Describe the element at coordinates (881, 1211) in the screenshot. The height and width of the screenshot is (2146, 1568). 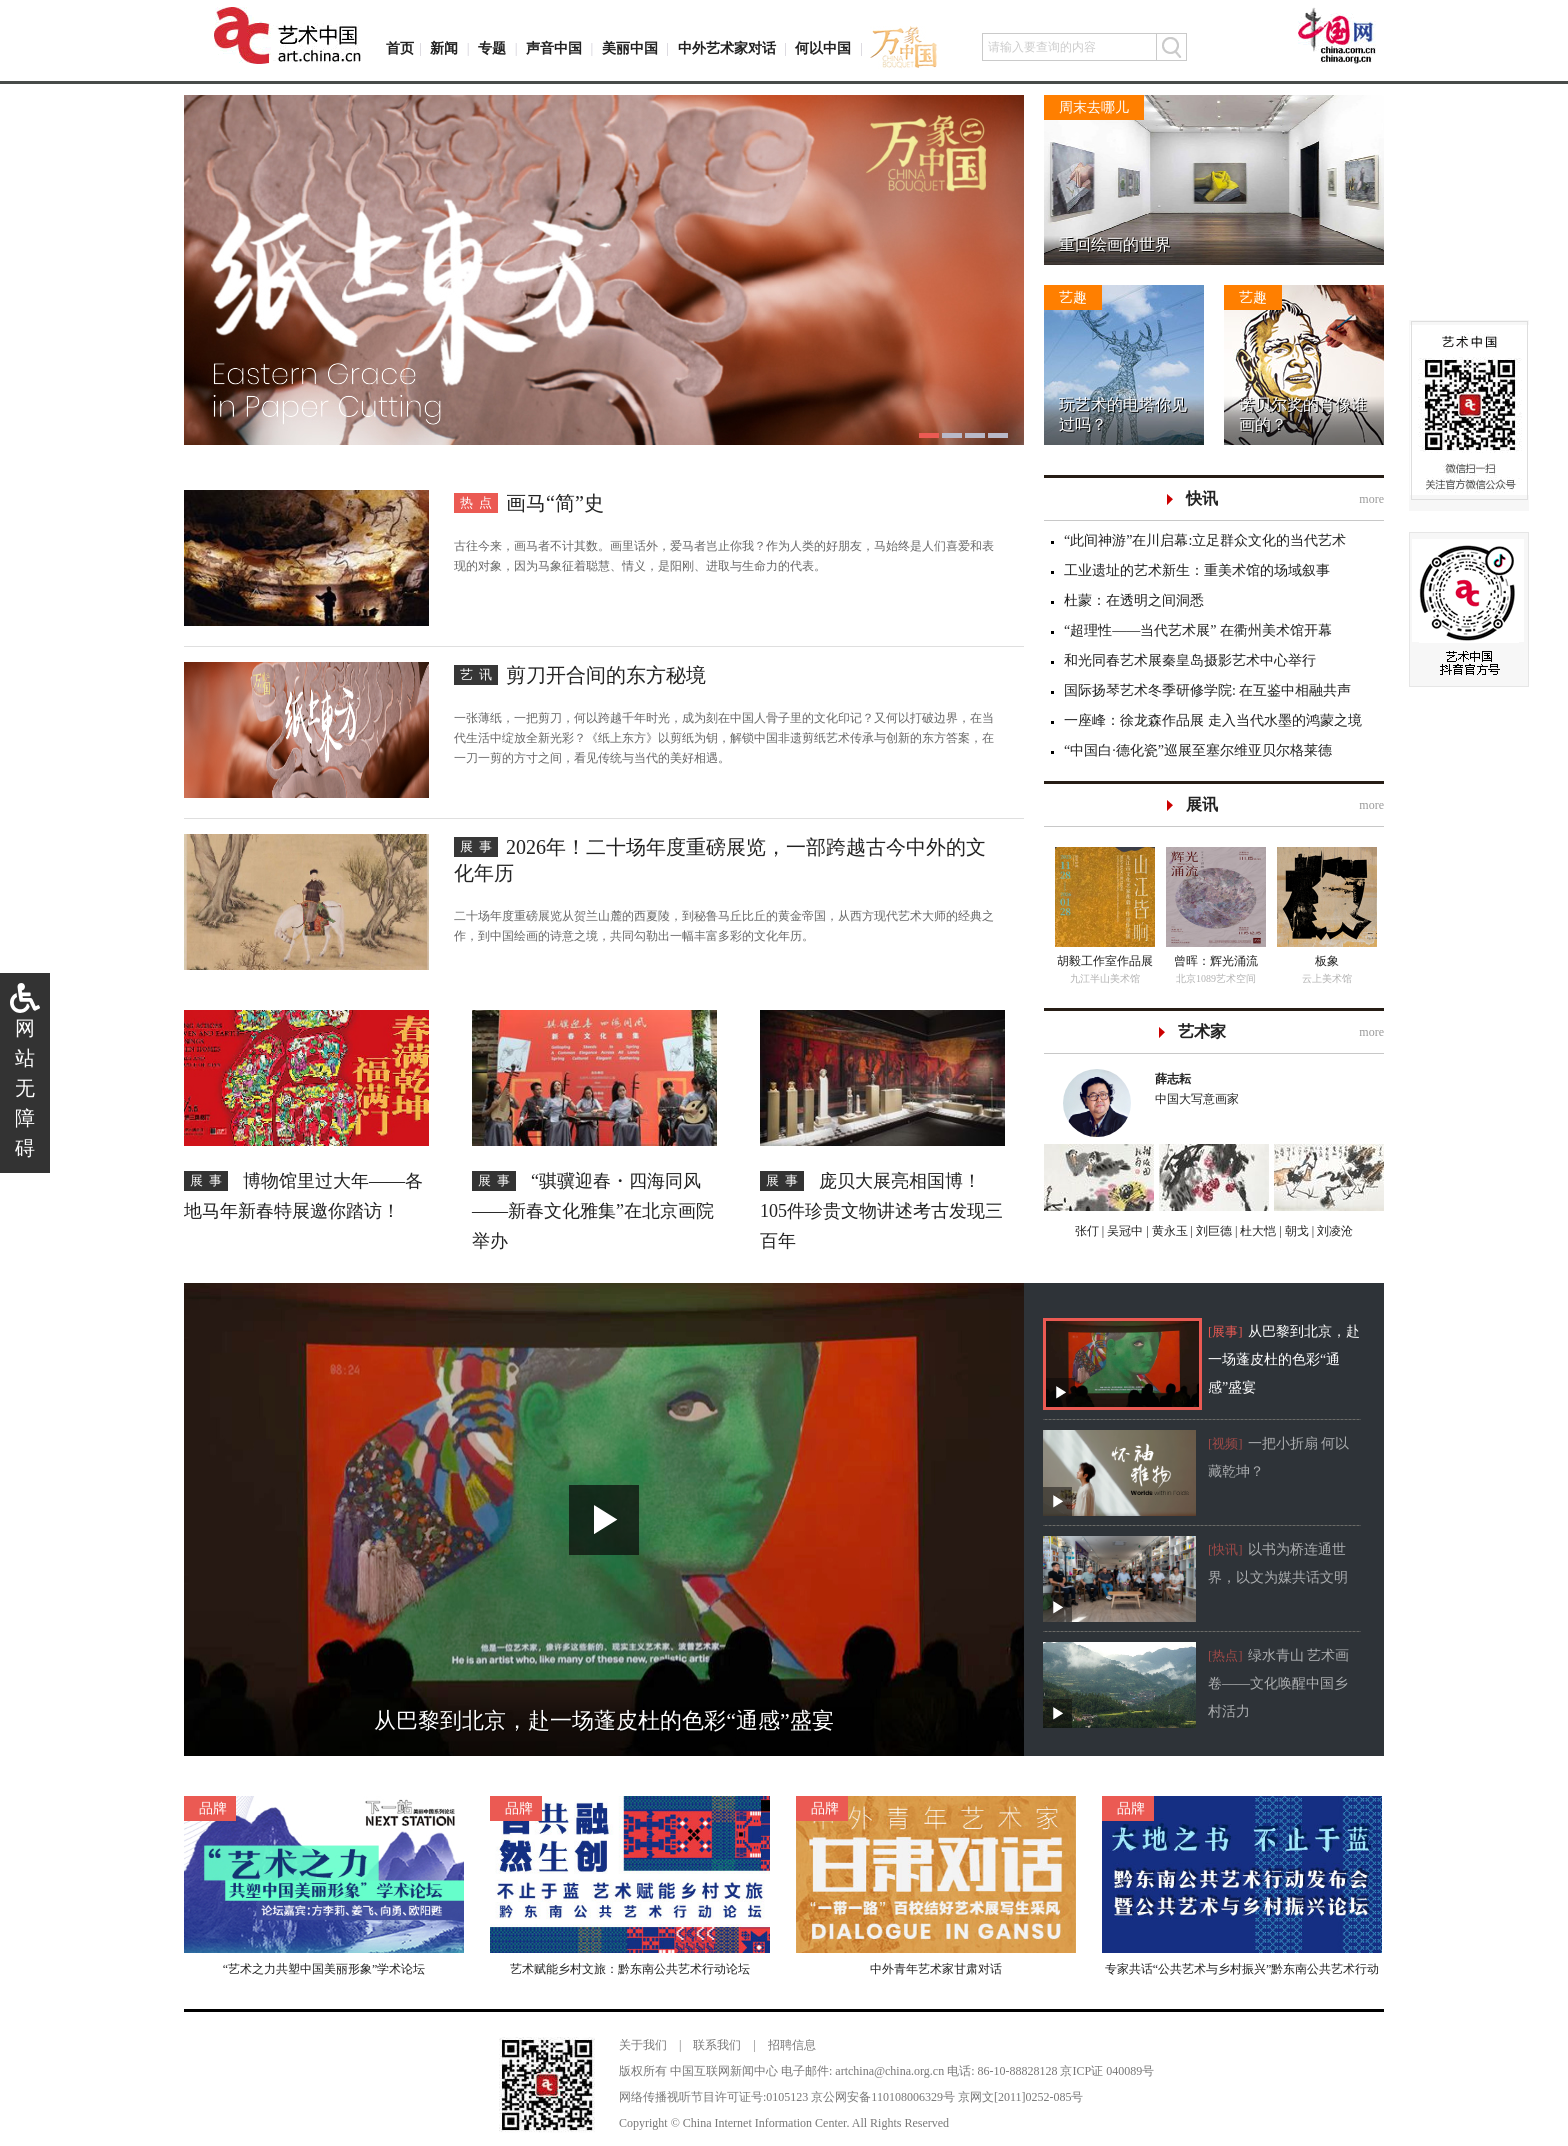
I see `庞贝大展亮相国博！ 105件珍贵文物讲述考古发现三百年` at that location.